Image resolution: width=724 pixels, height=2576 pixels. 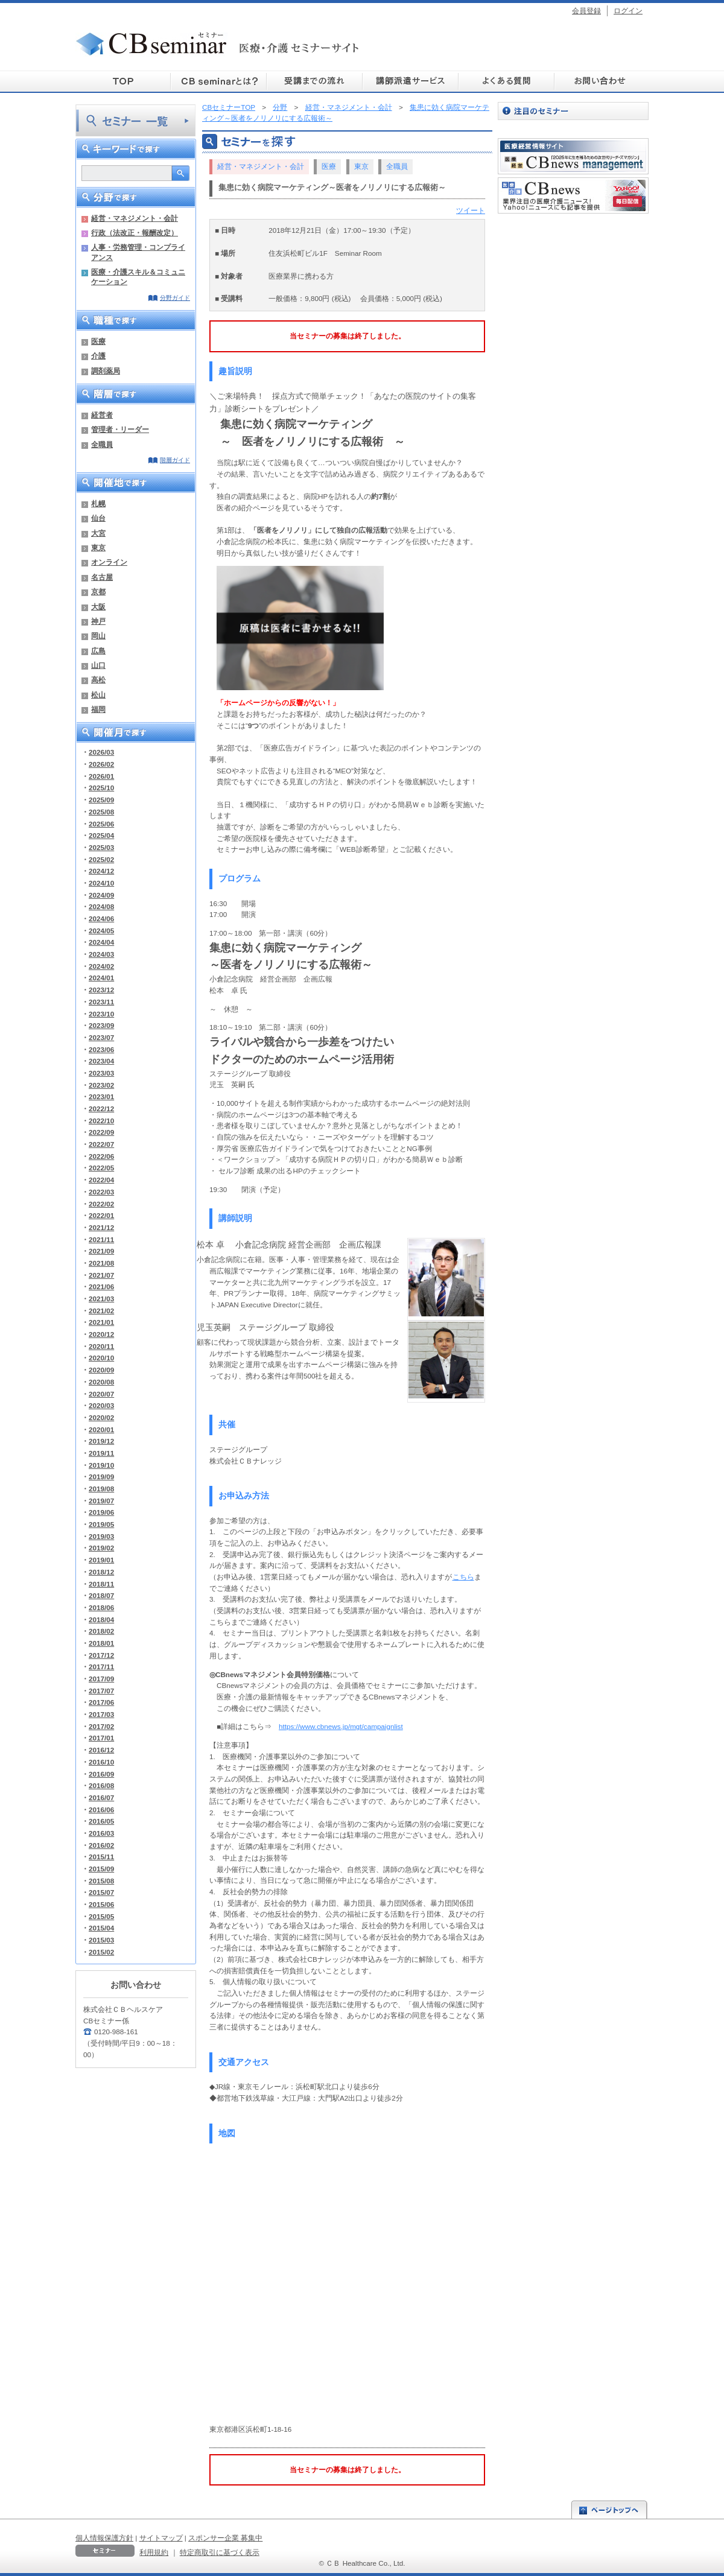 I want to click on オンライン, so click(x=109, y=562).